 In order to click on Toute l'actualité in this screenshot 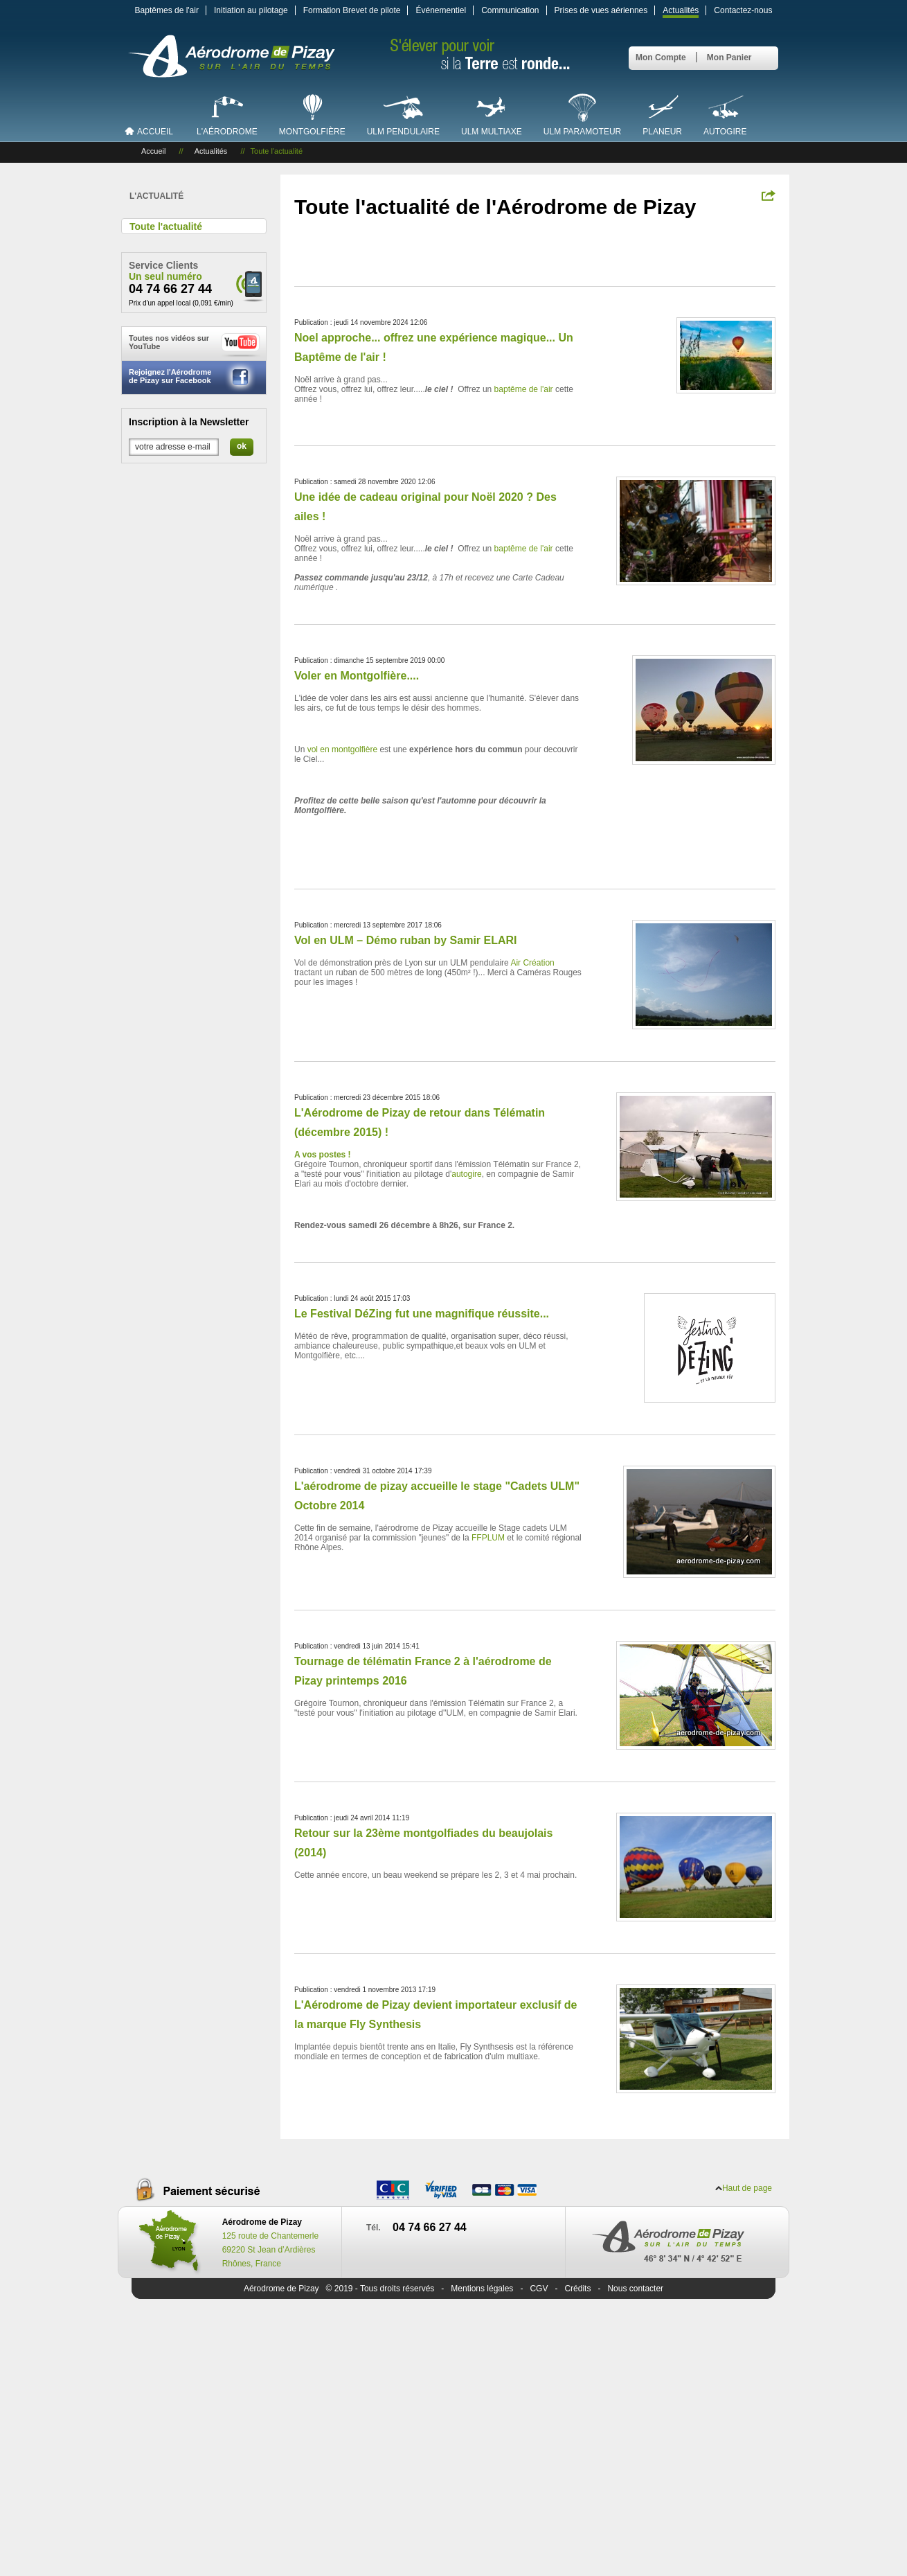, I will do `click(165, 226)`.